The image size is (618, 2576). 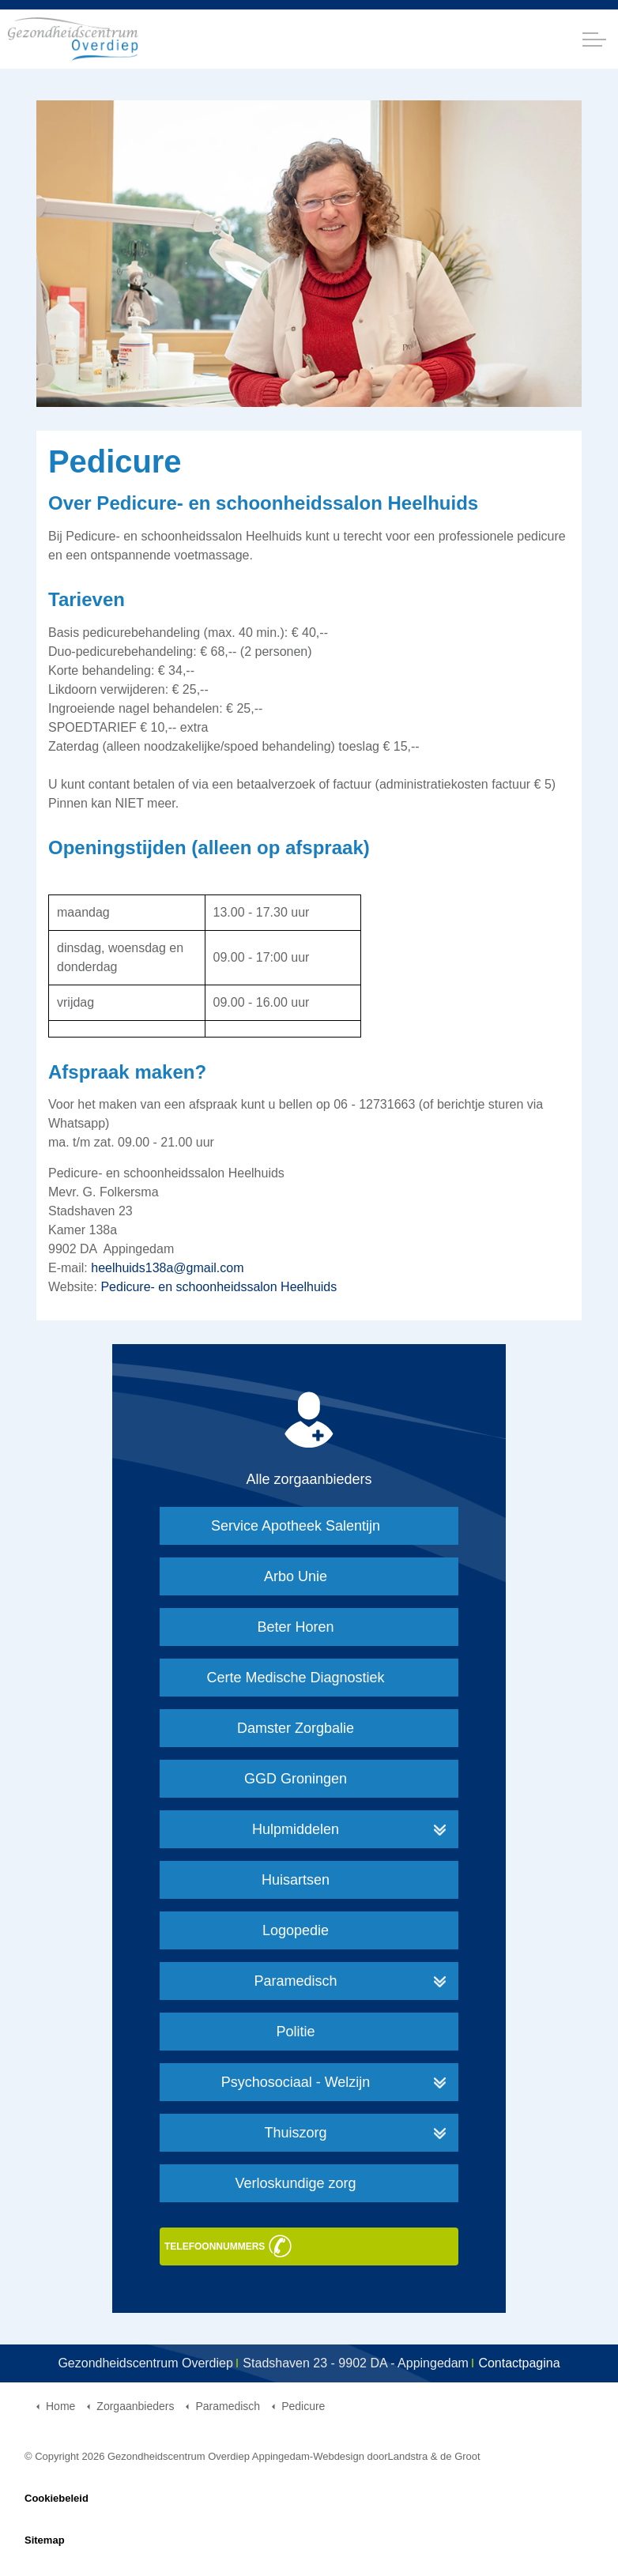 What do you see at coordinates (519, 2363) in the screenshot?
I see `Contactpagina` at bounding box center [519, 2363].